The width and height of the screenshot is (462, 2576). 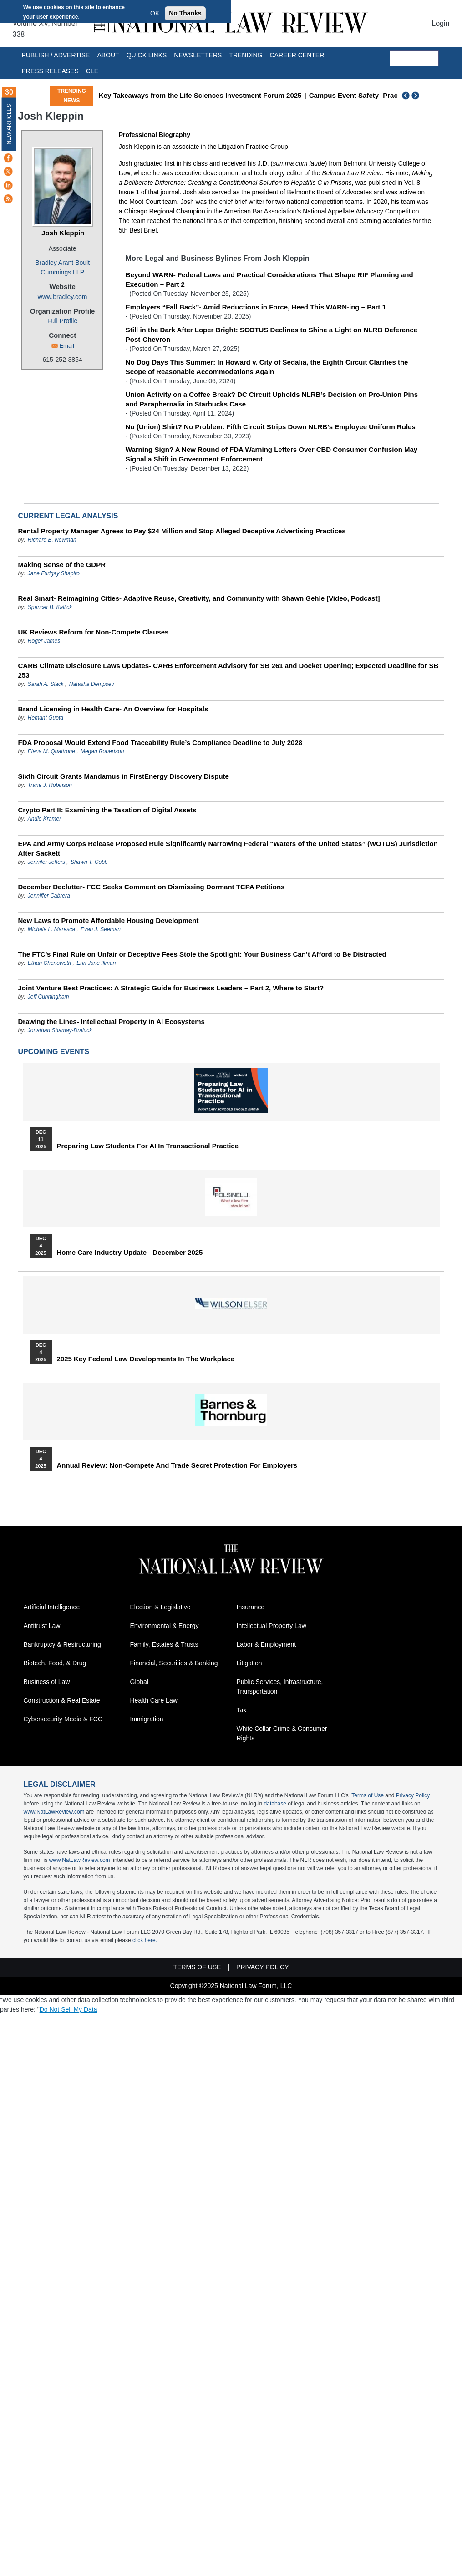 I want to click on Career Center, so click(x=296, y=55).